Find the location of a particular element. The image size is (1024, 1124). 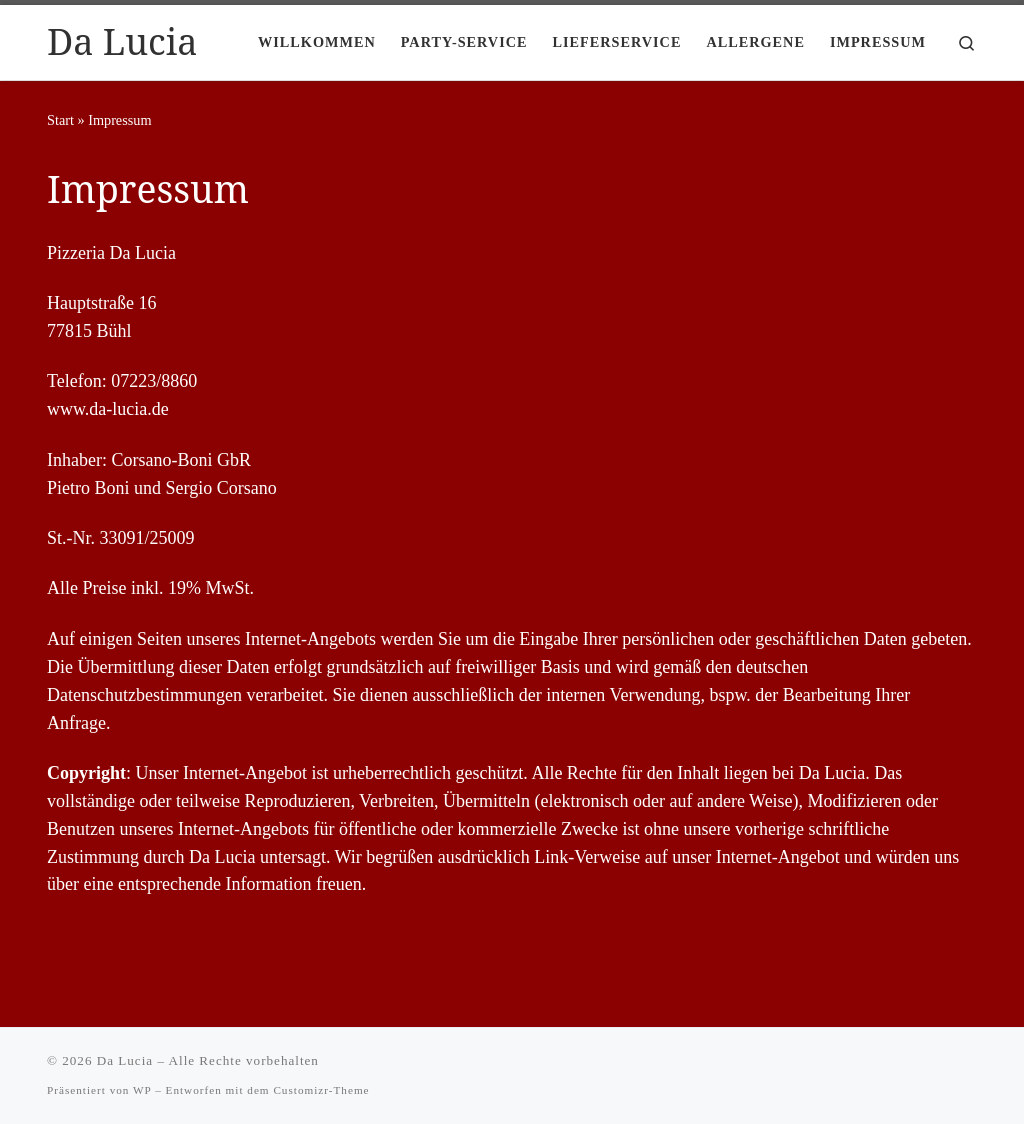

Da Lucia is located at coordinates (125, 1060).